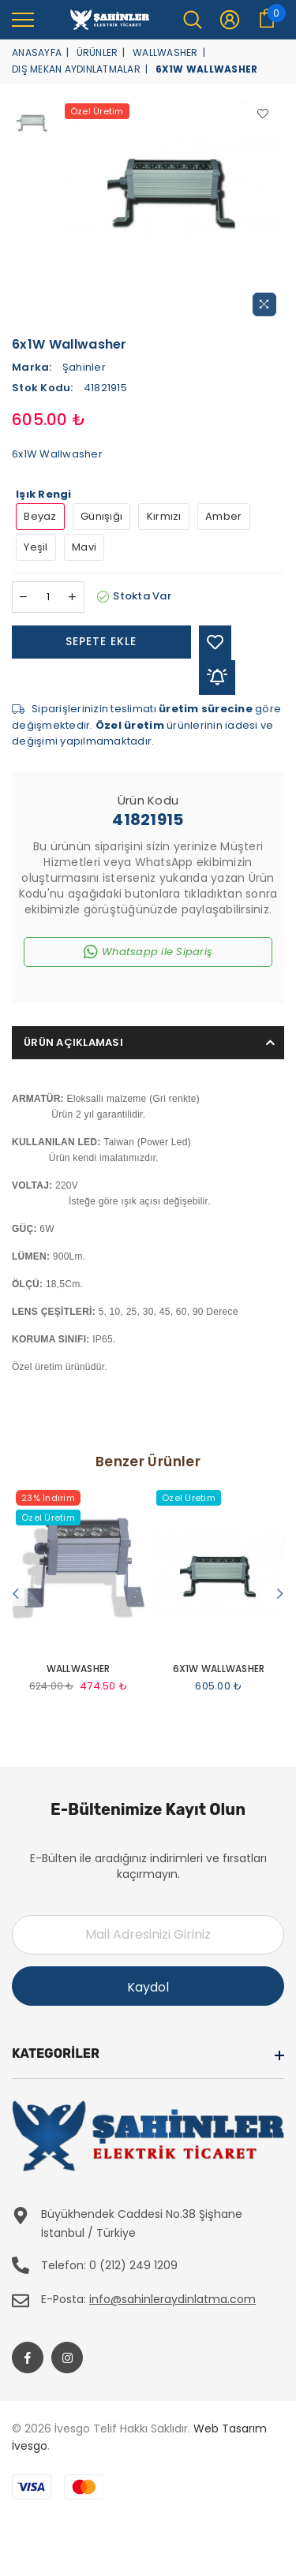  I want to click on 0 (212) 249 1209, so click(133, 2265).